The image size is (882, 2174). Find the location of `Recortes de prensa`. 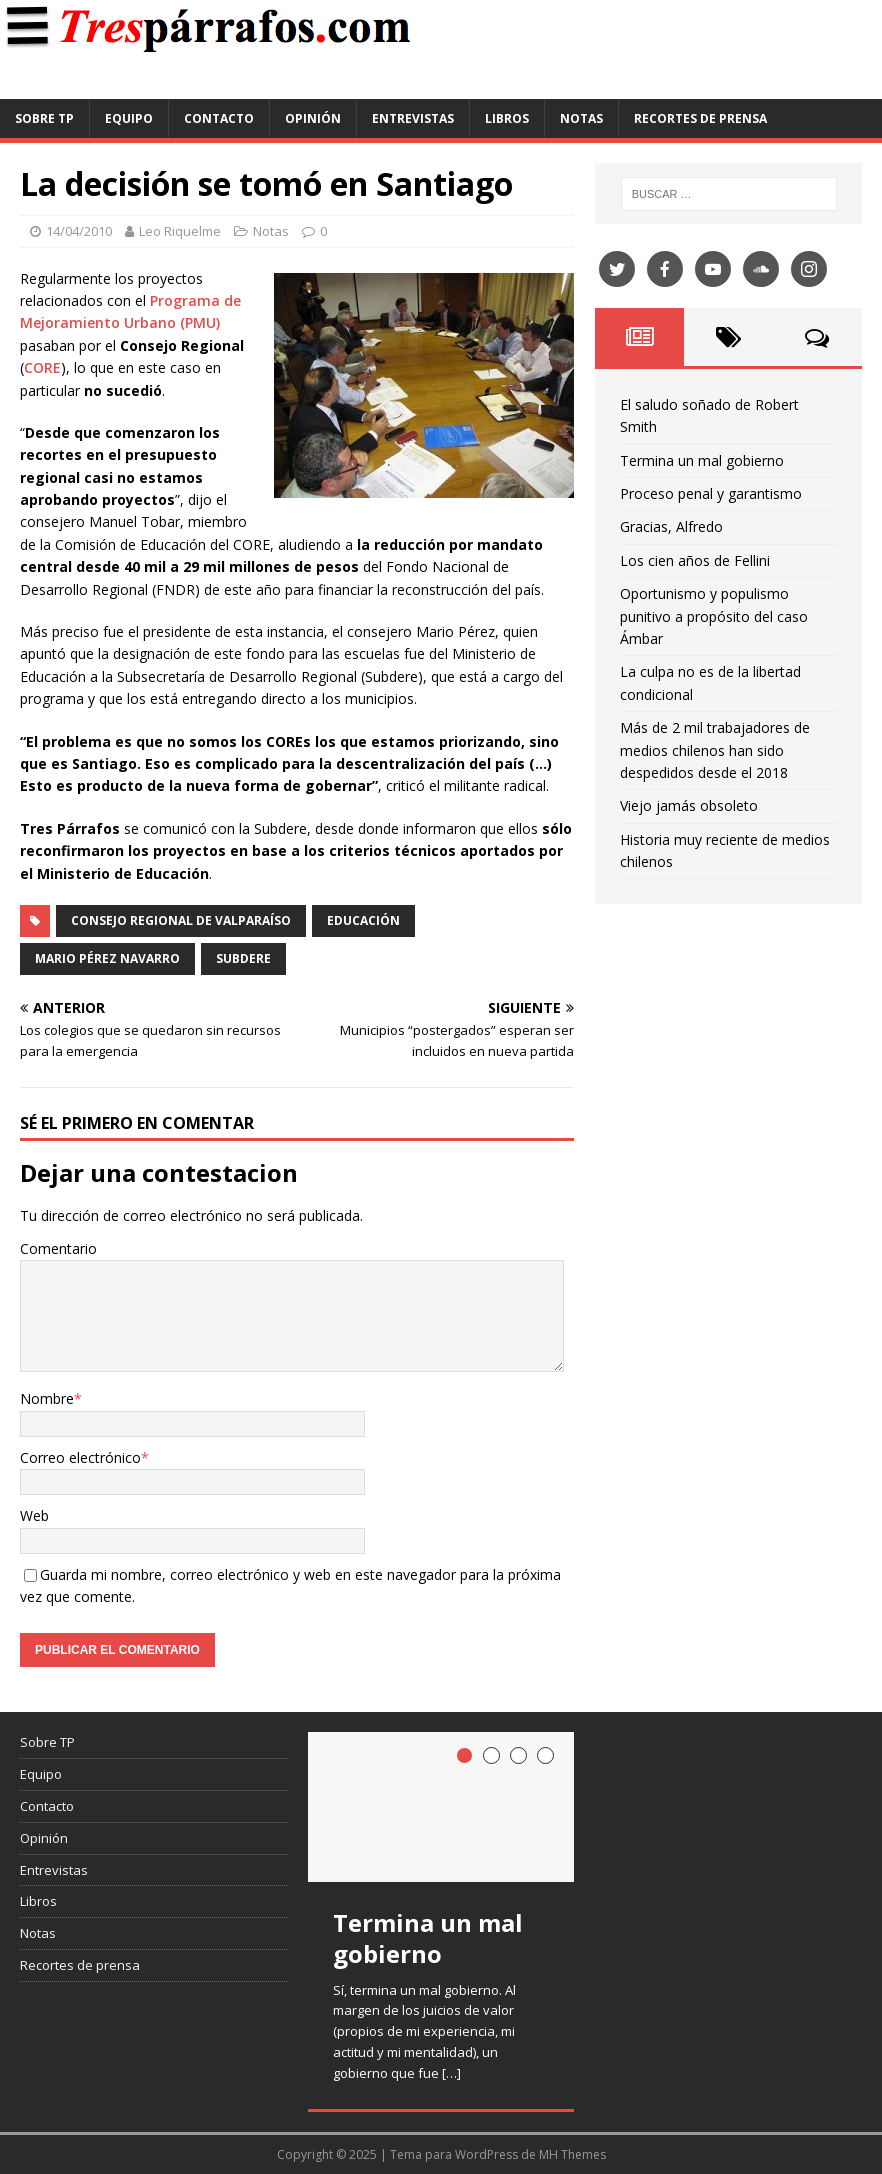

Recortes de prensa is located at coordinates (700, 118).